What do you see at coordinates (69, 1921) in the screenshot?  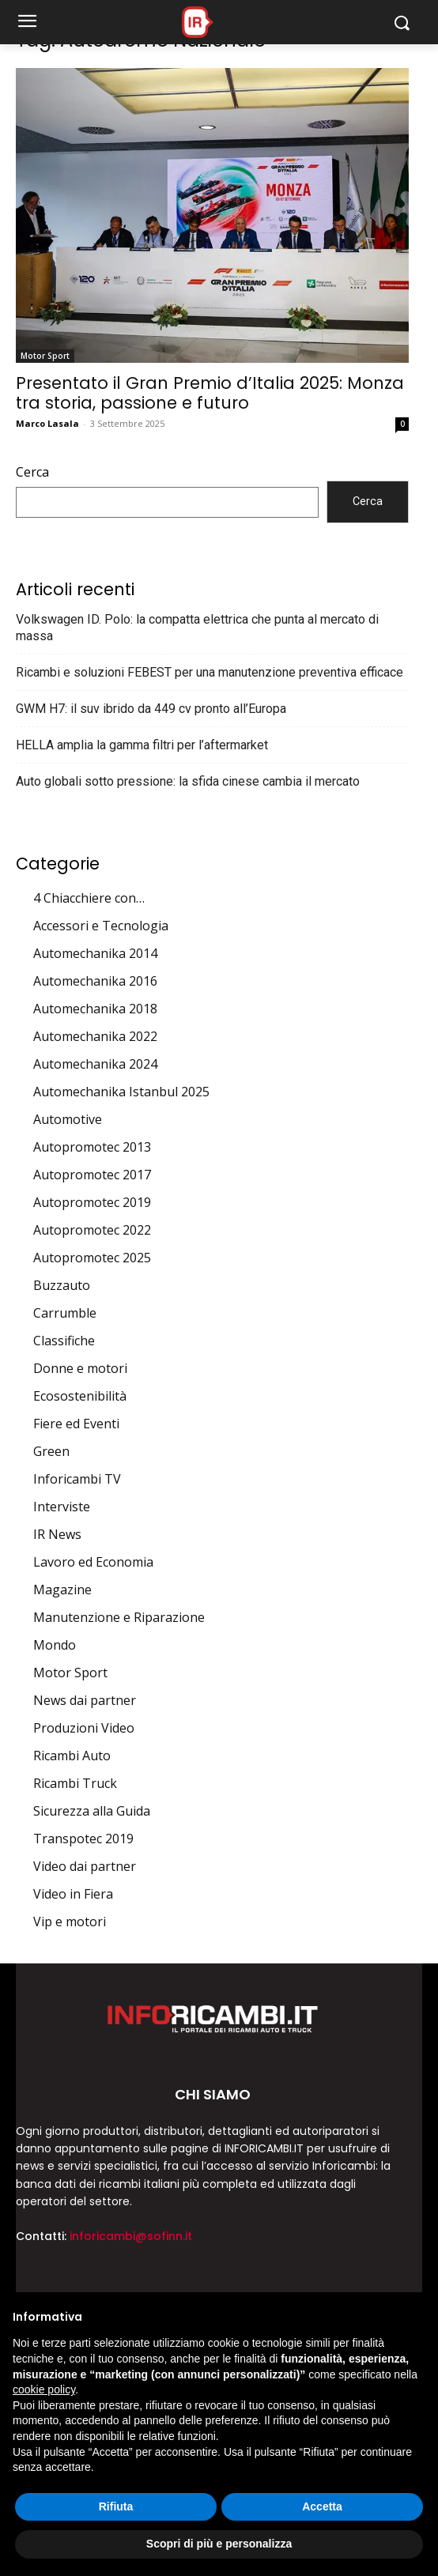 I see `Vip e motori` at bounding box center [69, 1921].